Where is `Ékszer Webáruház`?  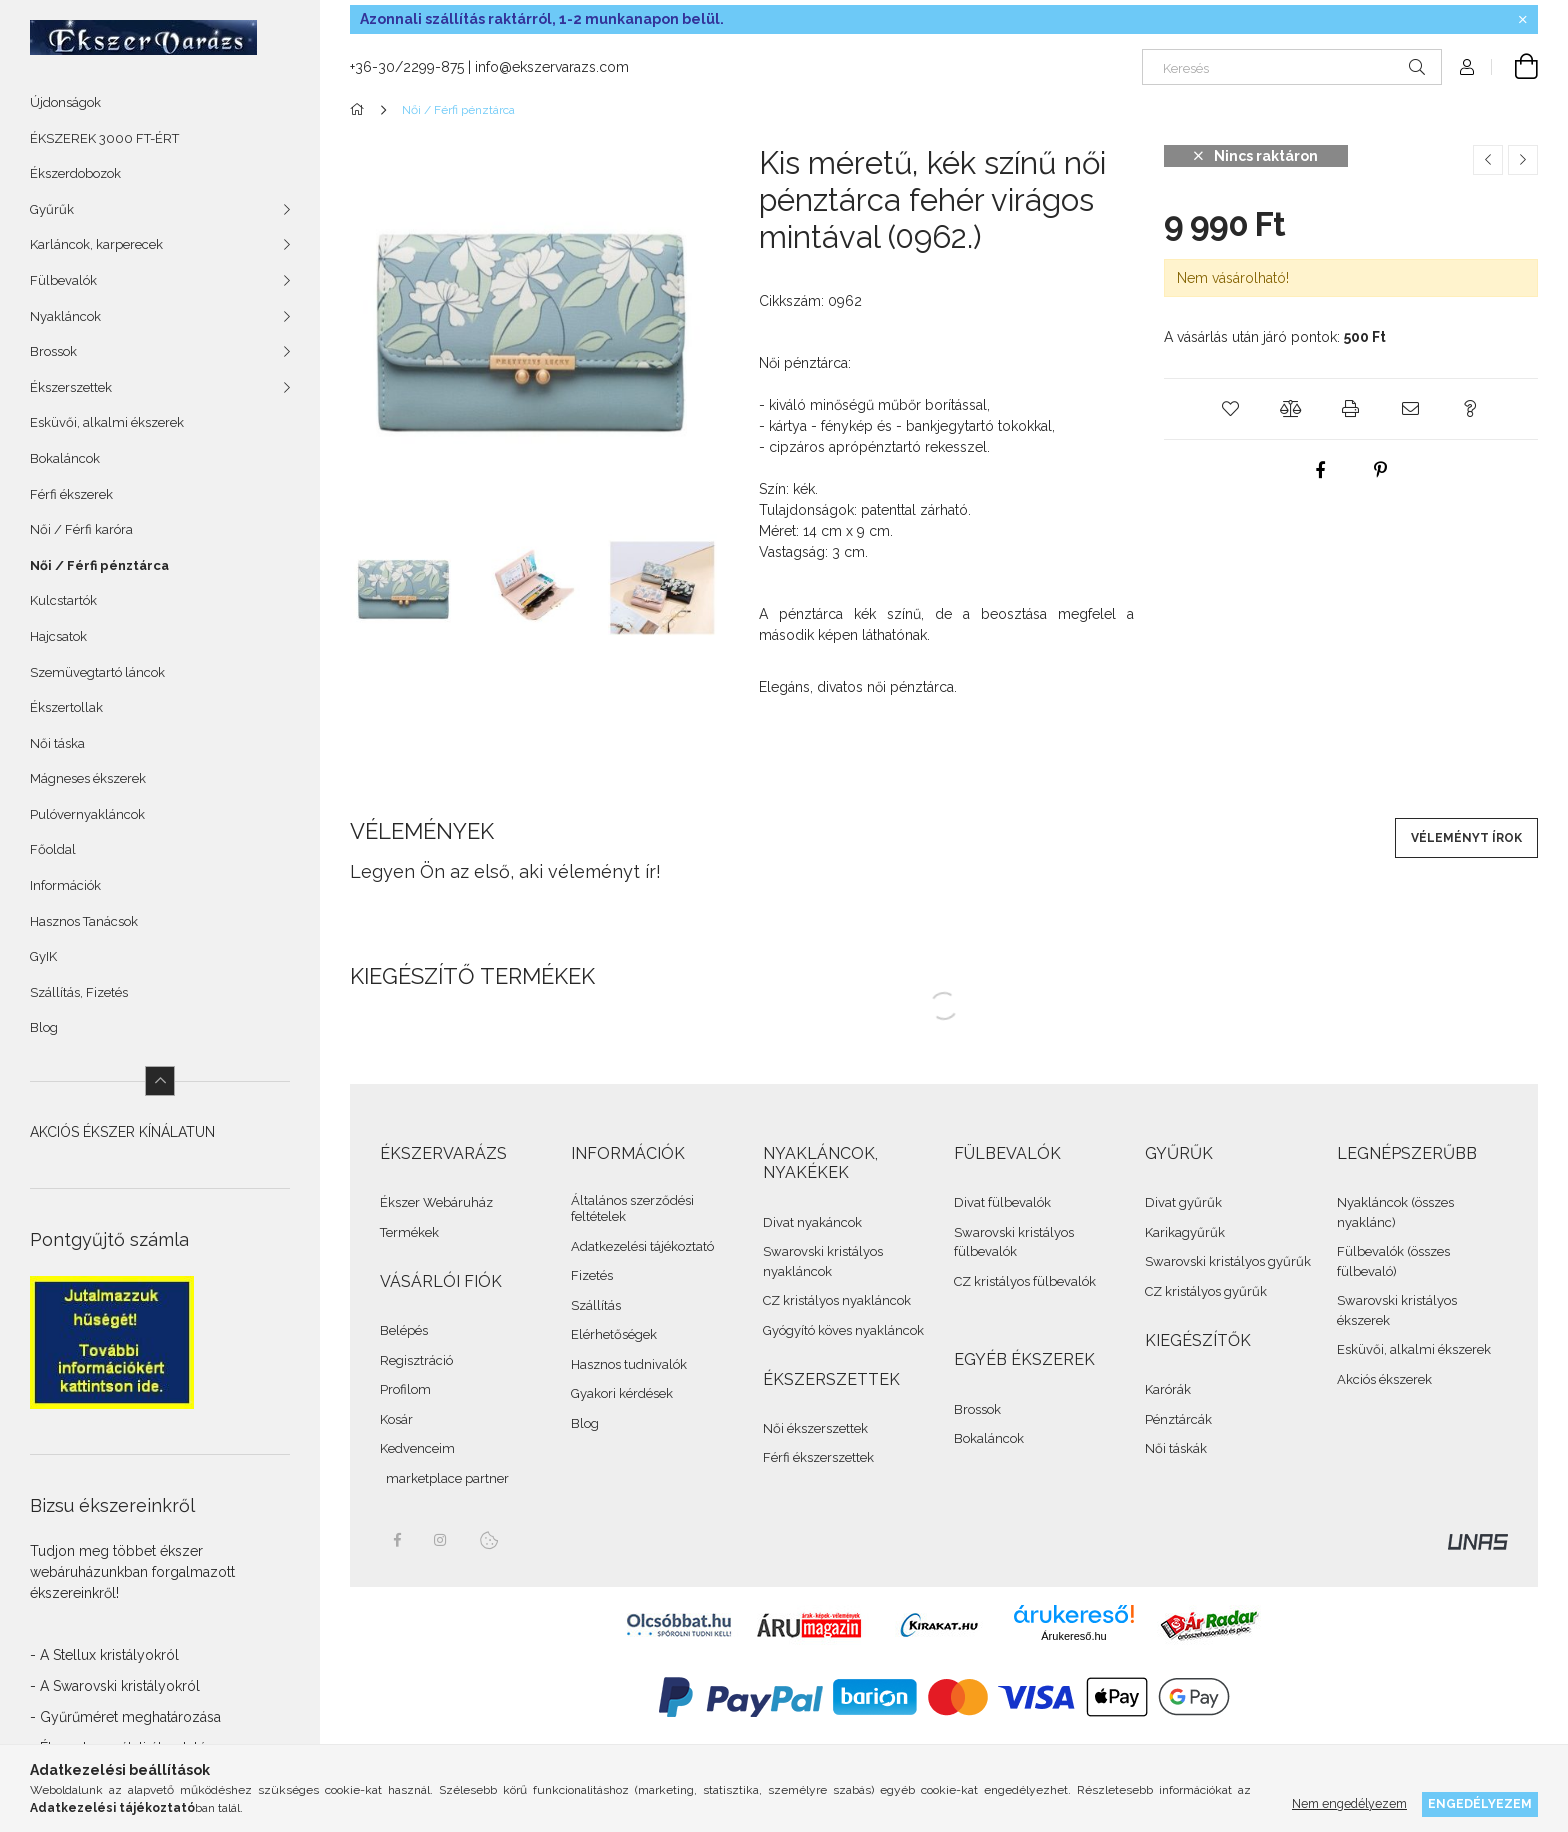
Ékszer Webáruház is located at coordinates (436, 1202).